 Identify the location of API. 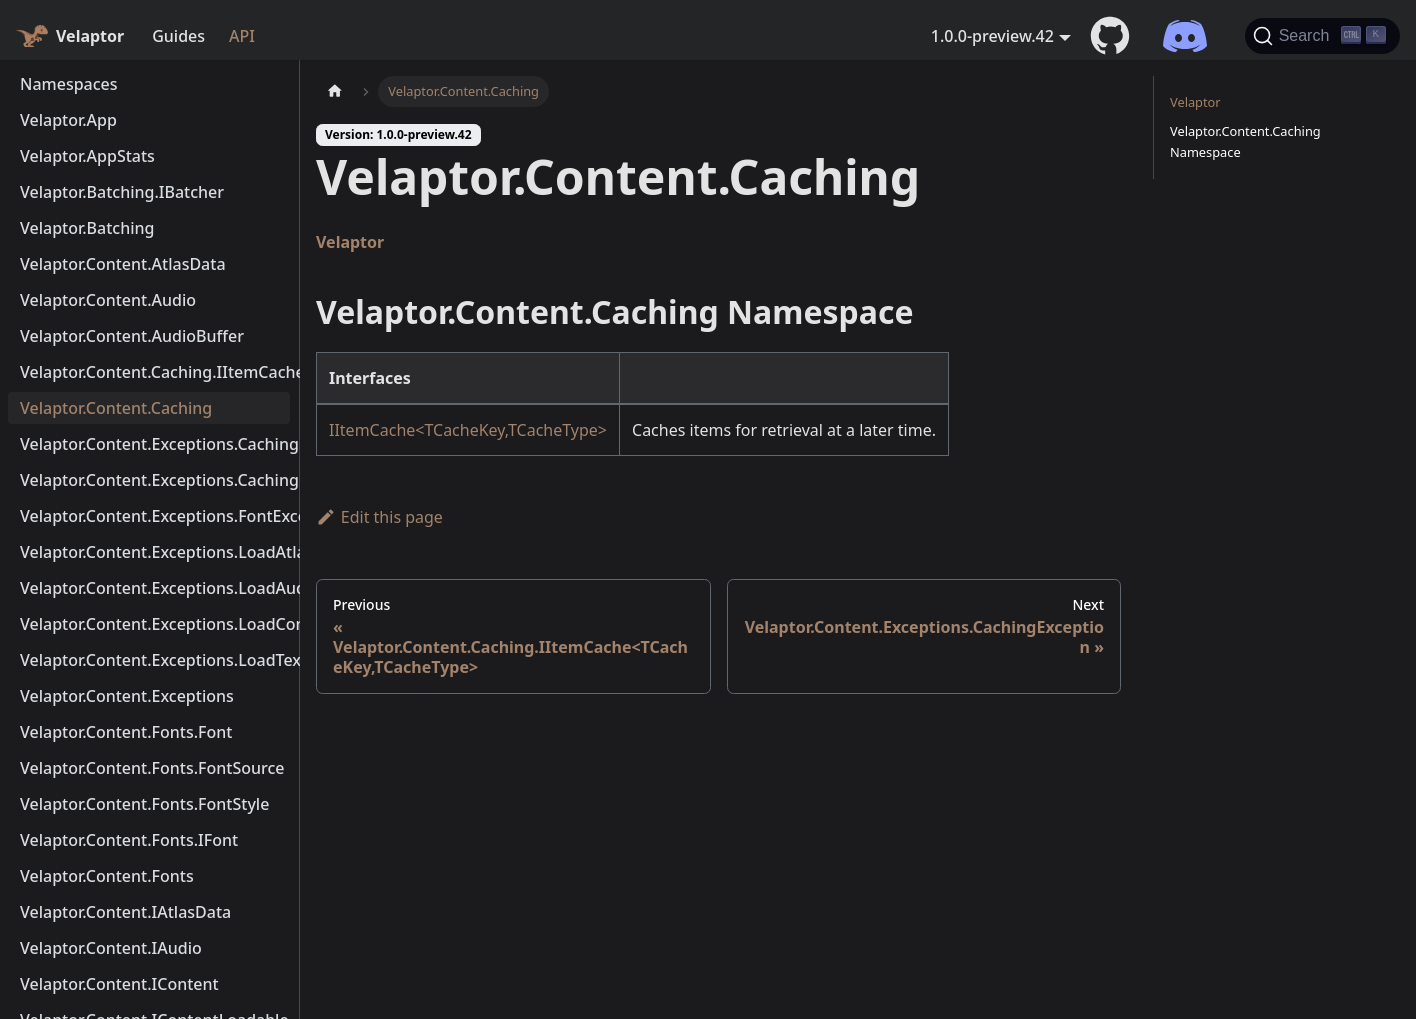
(242, 36).